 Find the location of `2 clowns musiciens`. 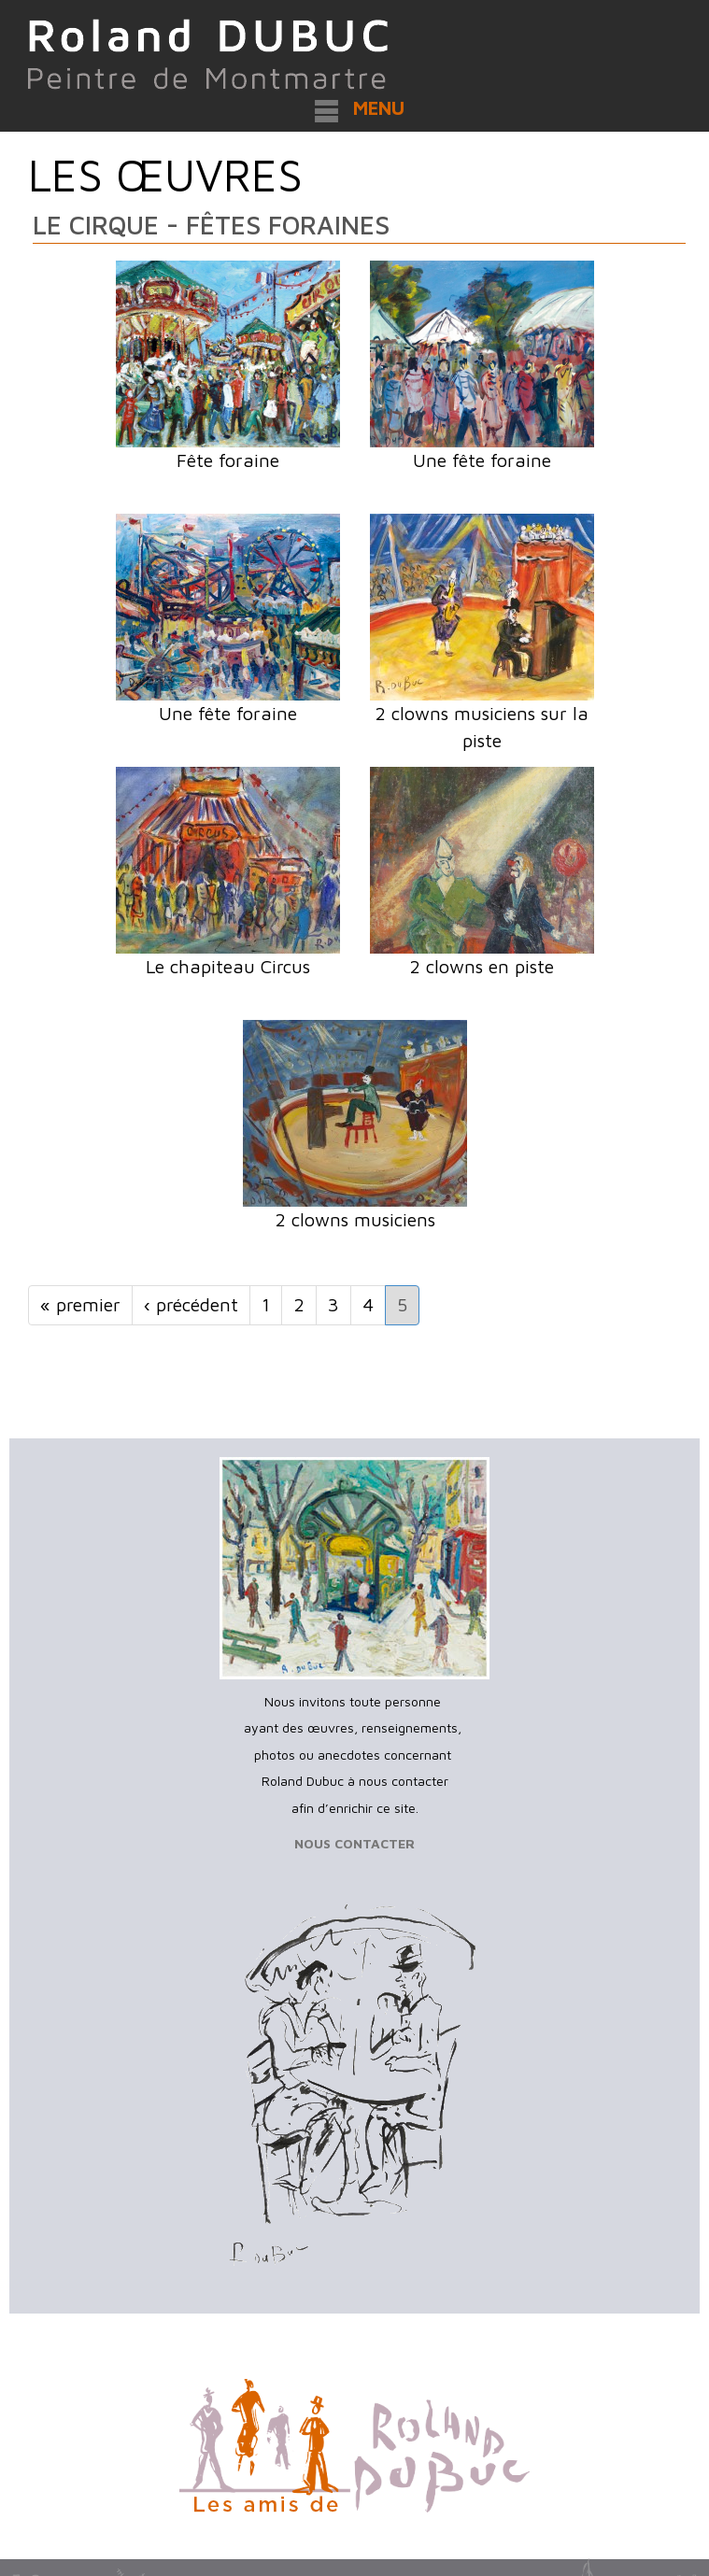

2 clowns musiciens is located at coordinates (355, 1219).